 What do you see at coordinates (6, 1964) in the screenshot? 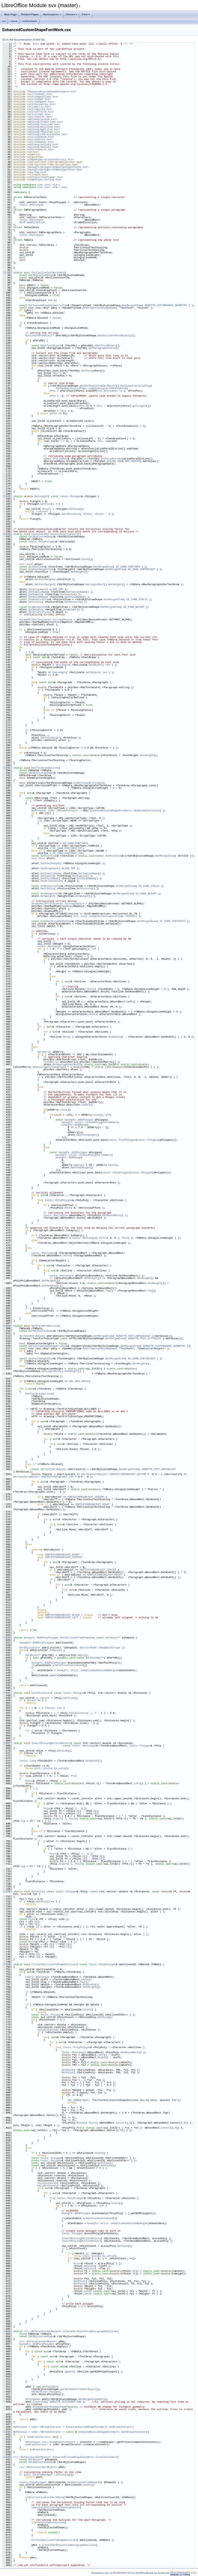
I see `749` at bounding box center [6, 1964].